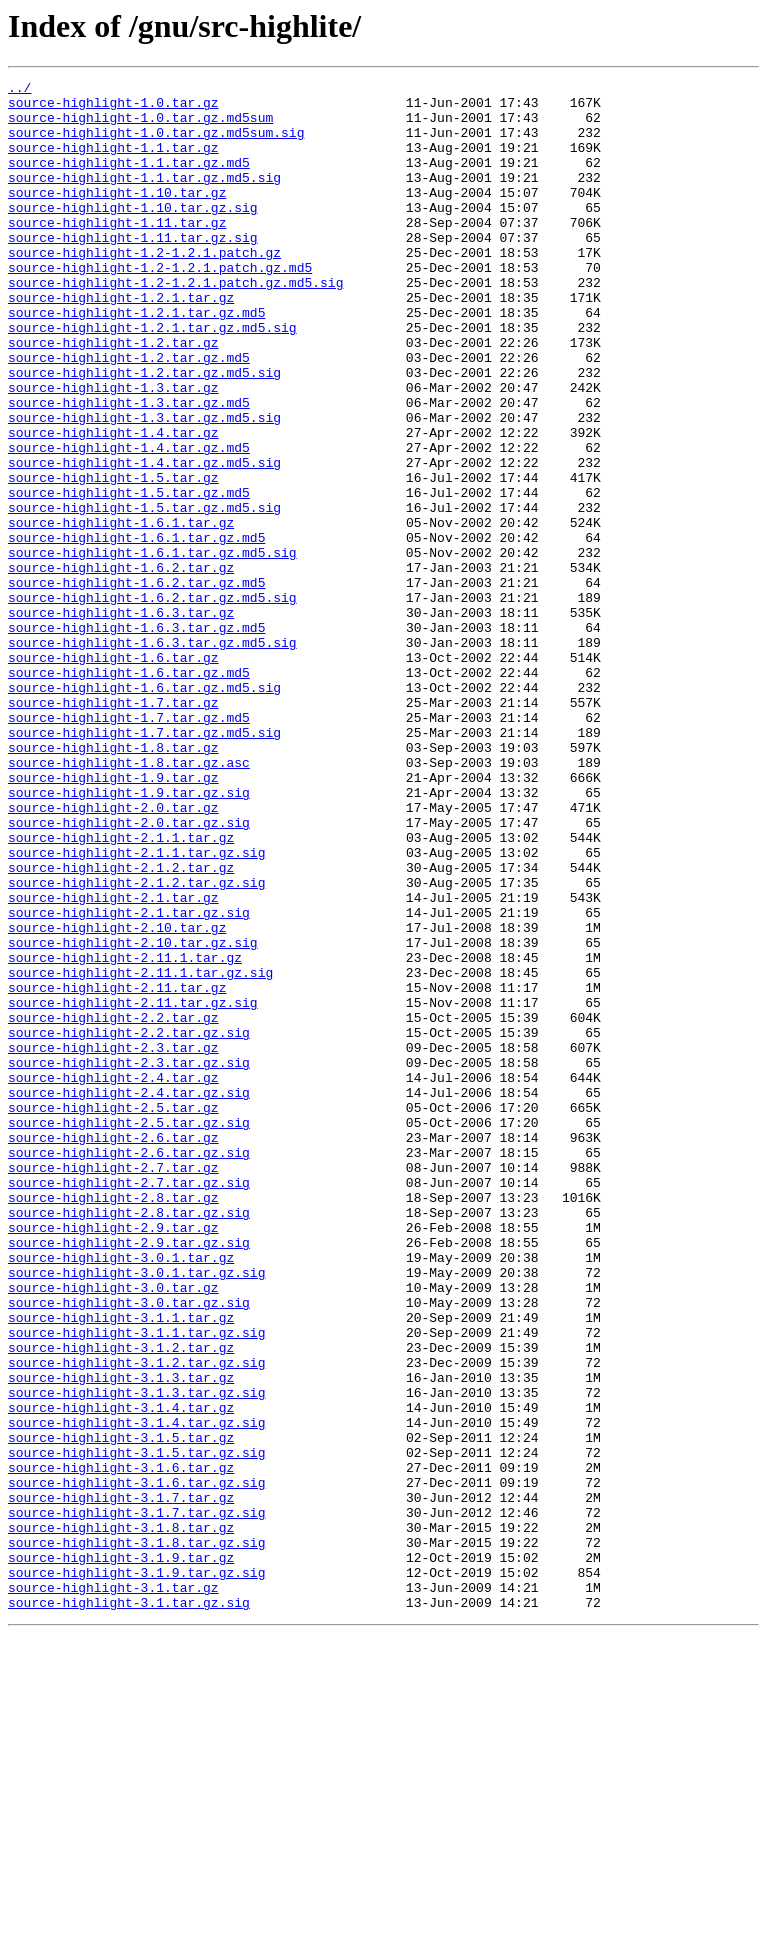 This screenshot has height=1940, width=767. I want to click on source-highlight-1.7.tar.gz.md5.sig, so click(144, 864).